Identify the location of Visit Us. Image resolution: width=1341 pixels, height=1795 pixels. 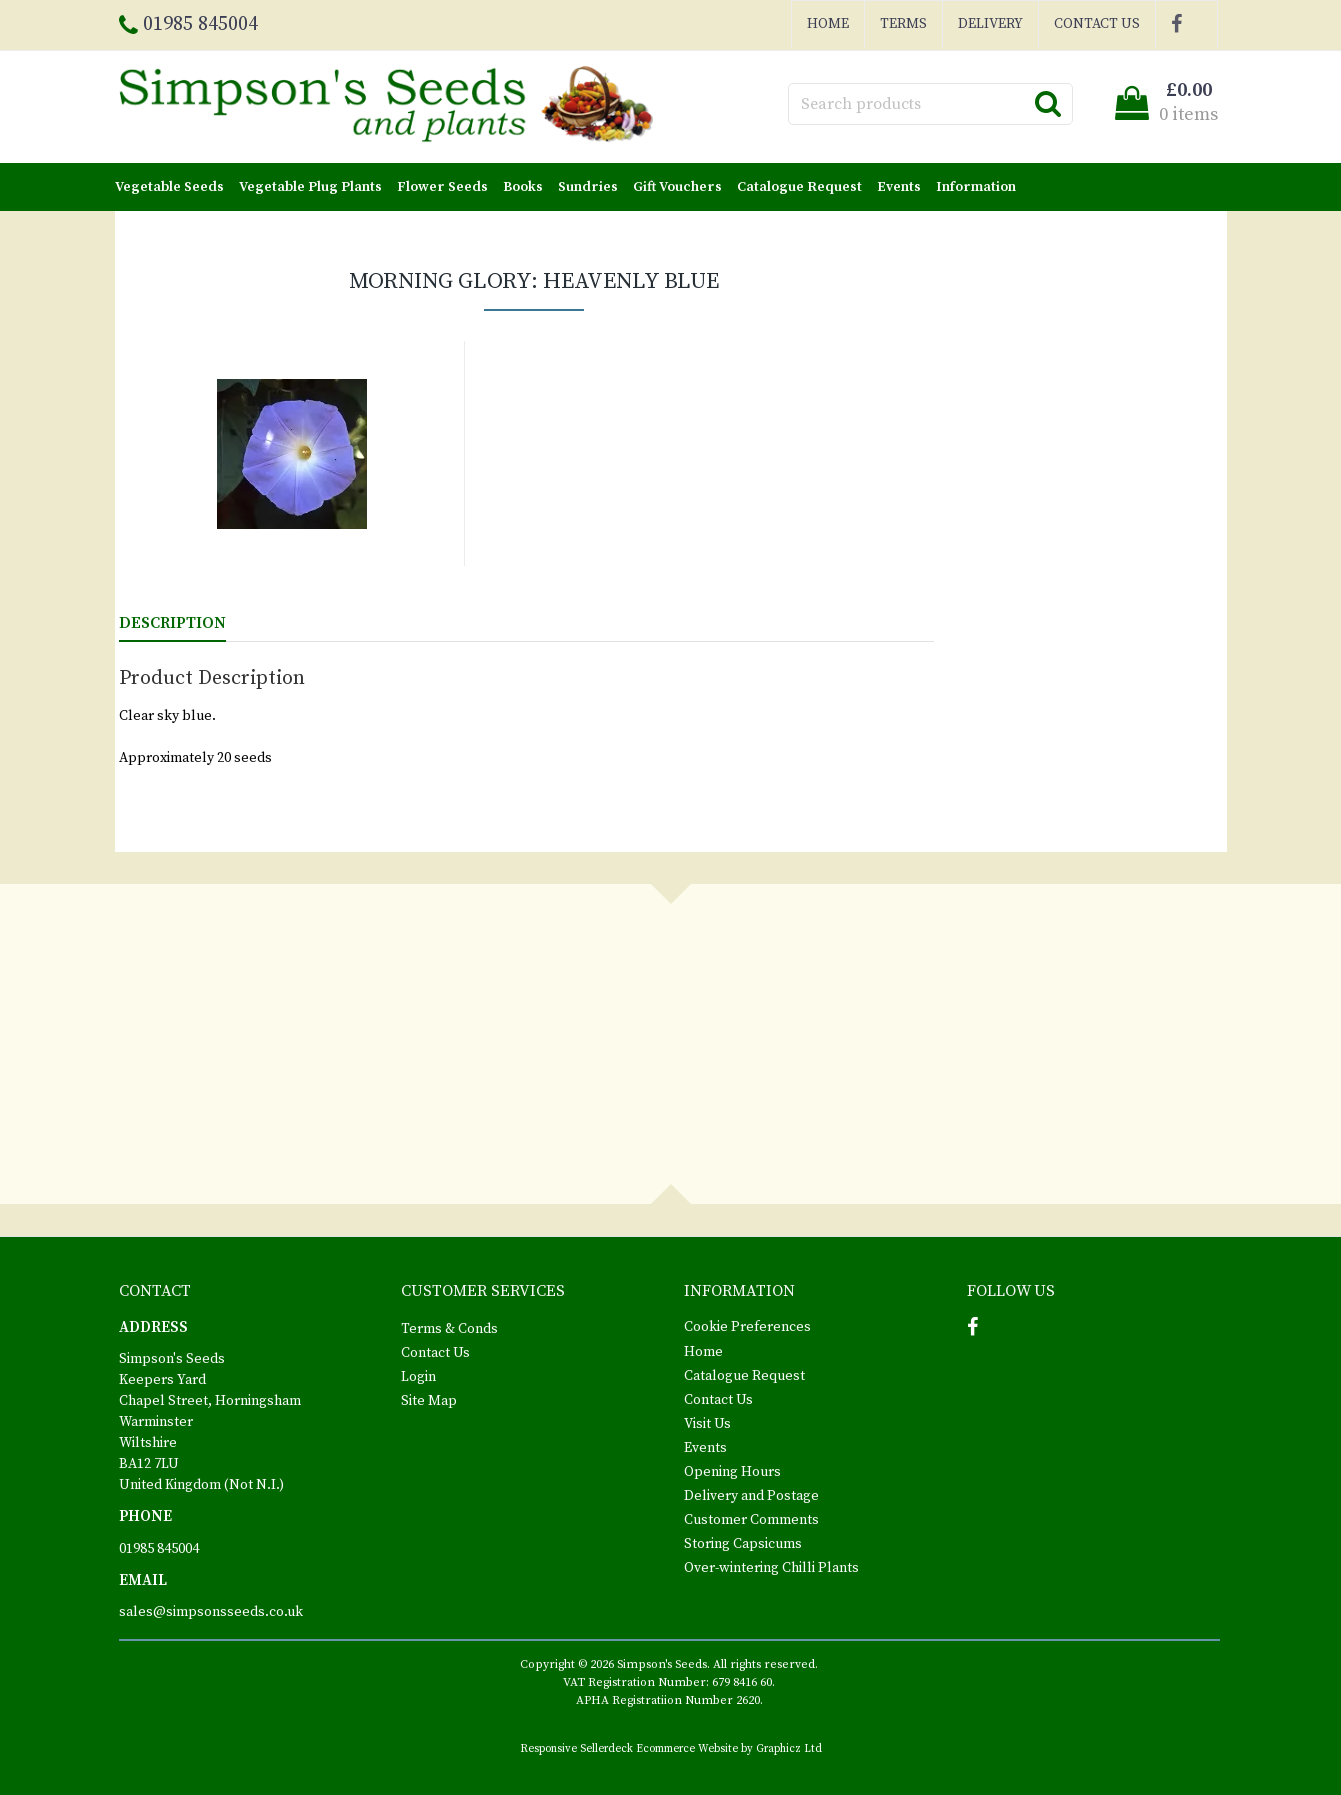
(707, 1424).